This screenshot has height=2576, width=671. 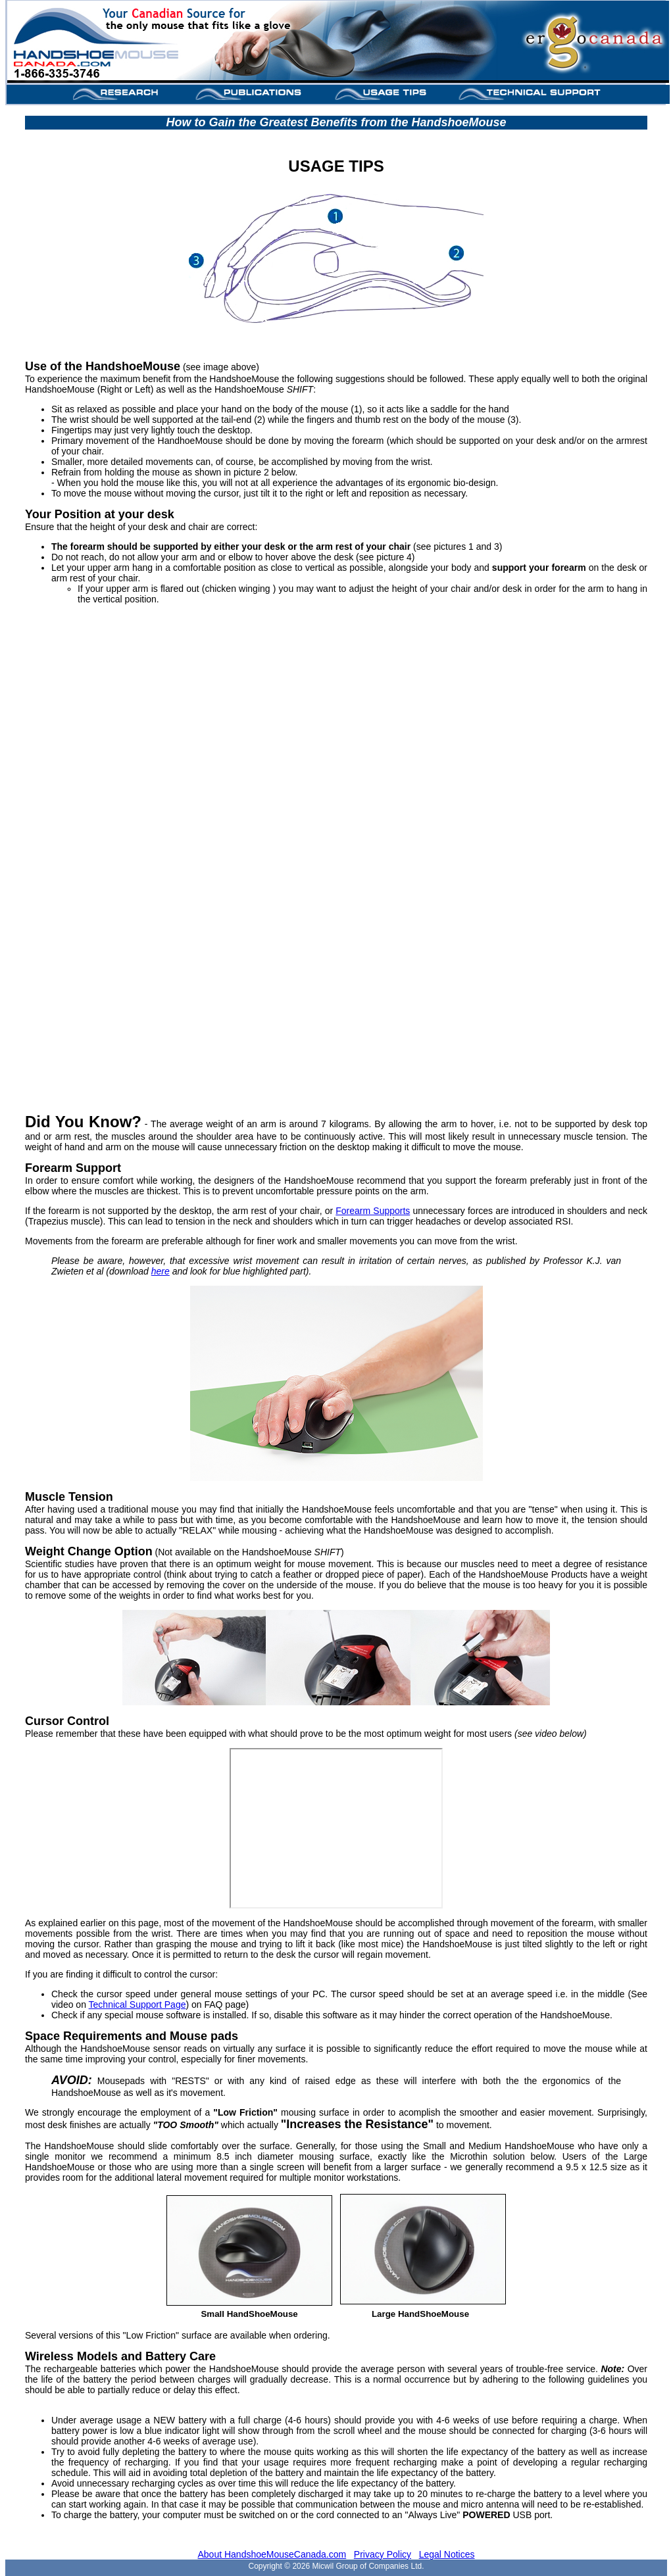 I want to click on Privacy Policy, so click(x=382, y=2554).